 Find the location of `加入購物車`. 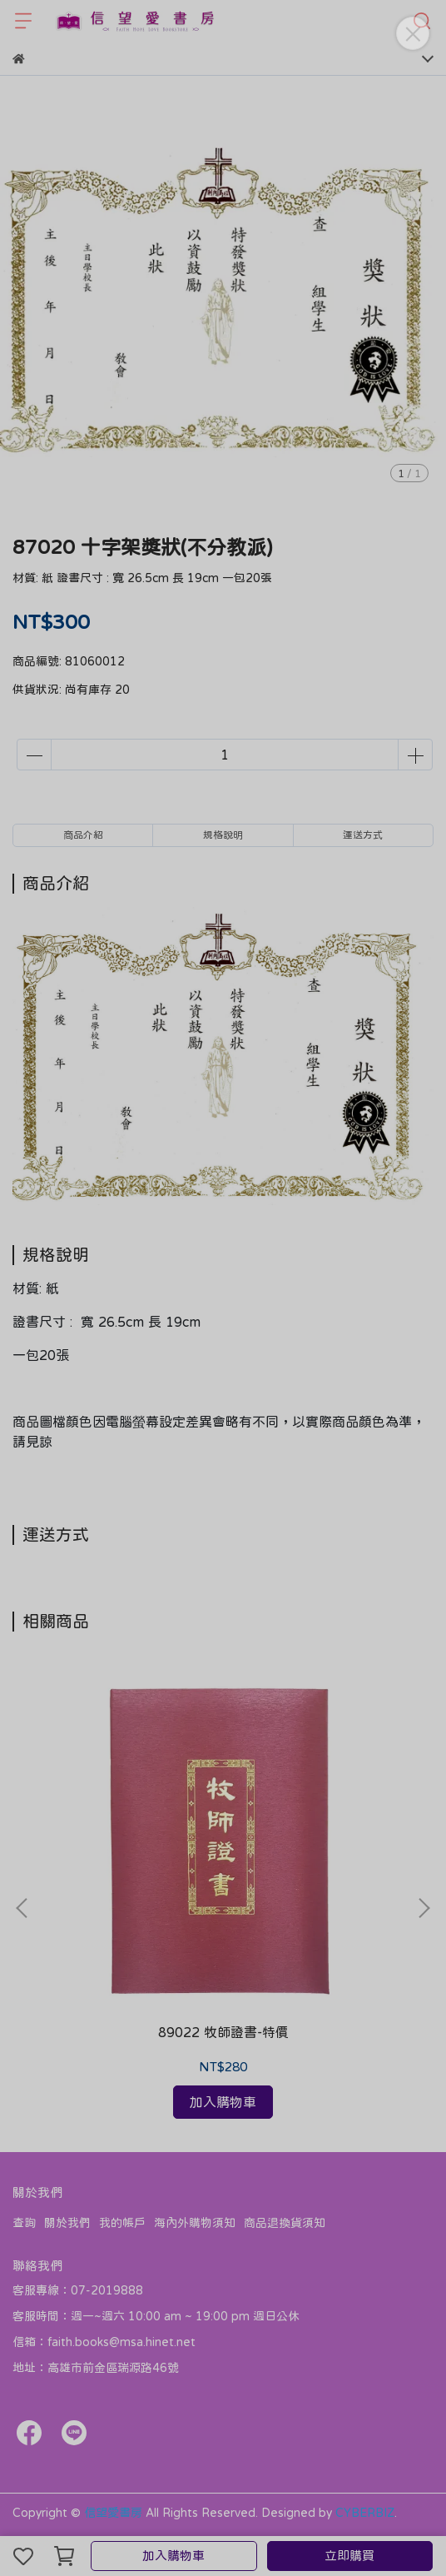

加入購物車 is located at coordinates (173, 2556).